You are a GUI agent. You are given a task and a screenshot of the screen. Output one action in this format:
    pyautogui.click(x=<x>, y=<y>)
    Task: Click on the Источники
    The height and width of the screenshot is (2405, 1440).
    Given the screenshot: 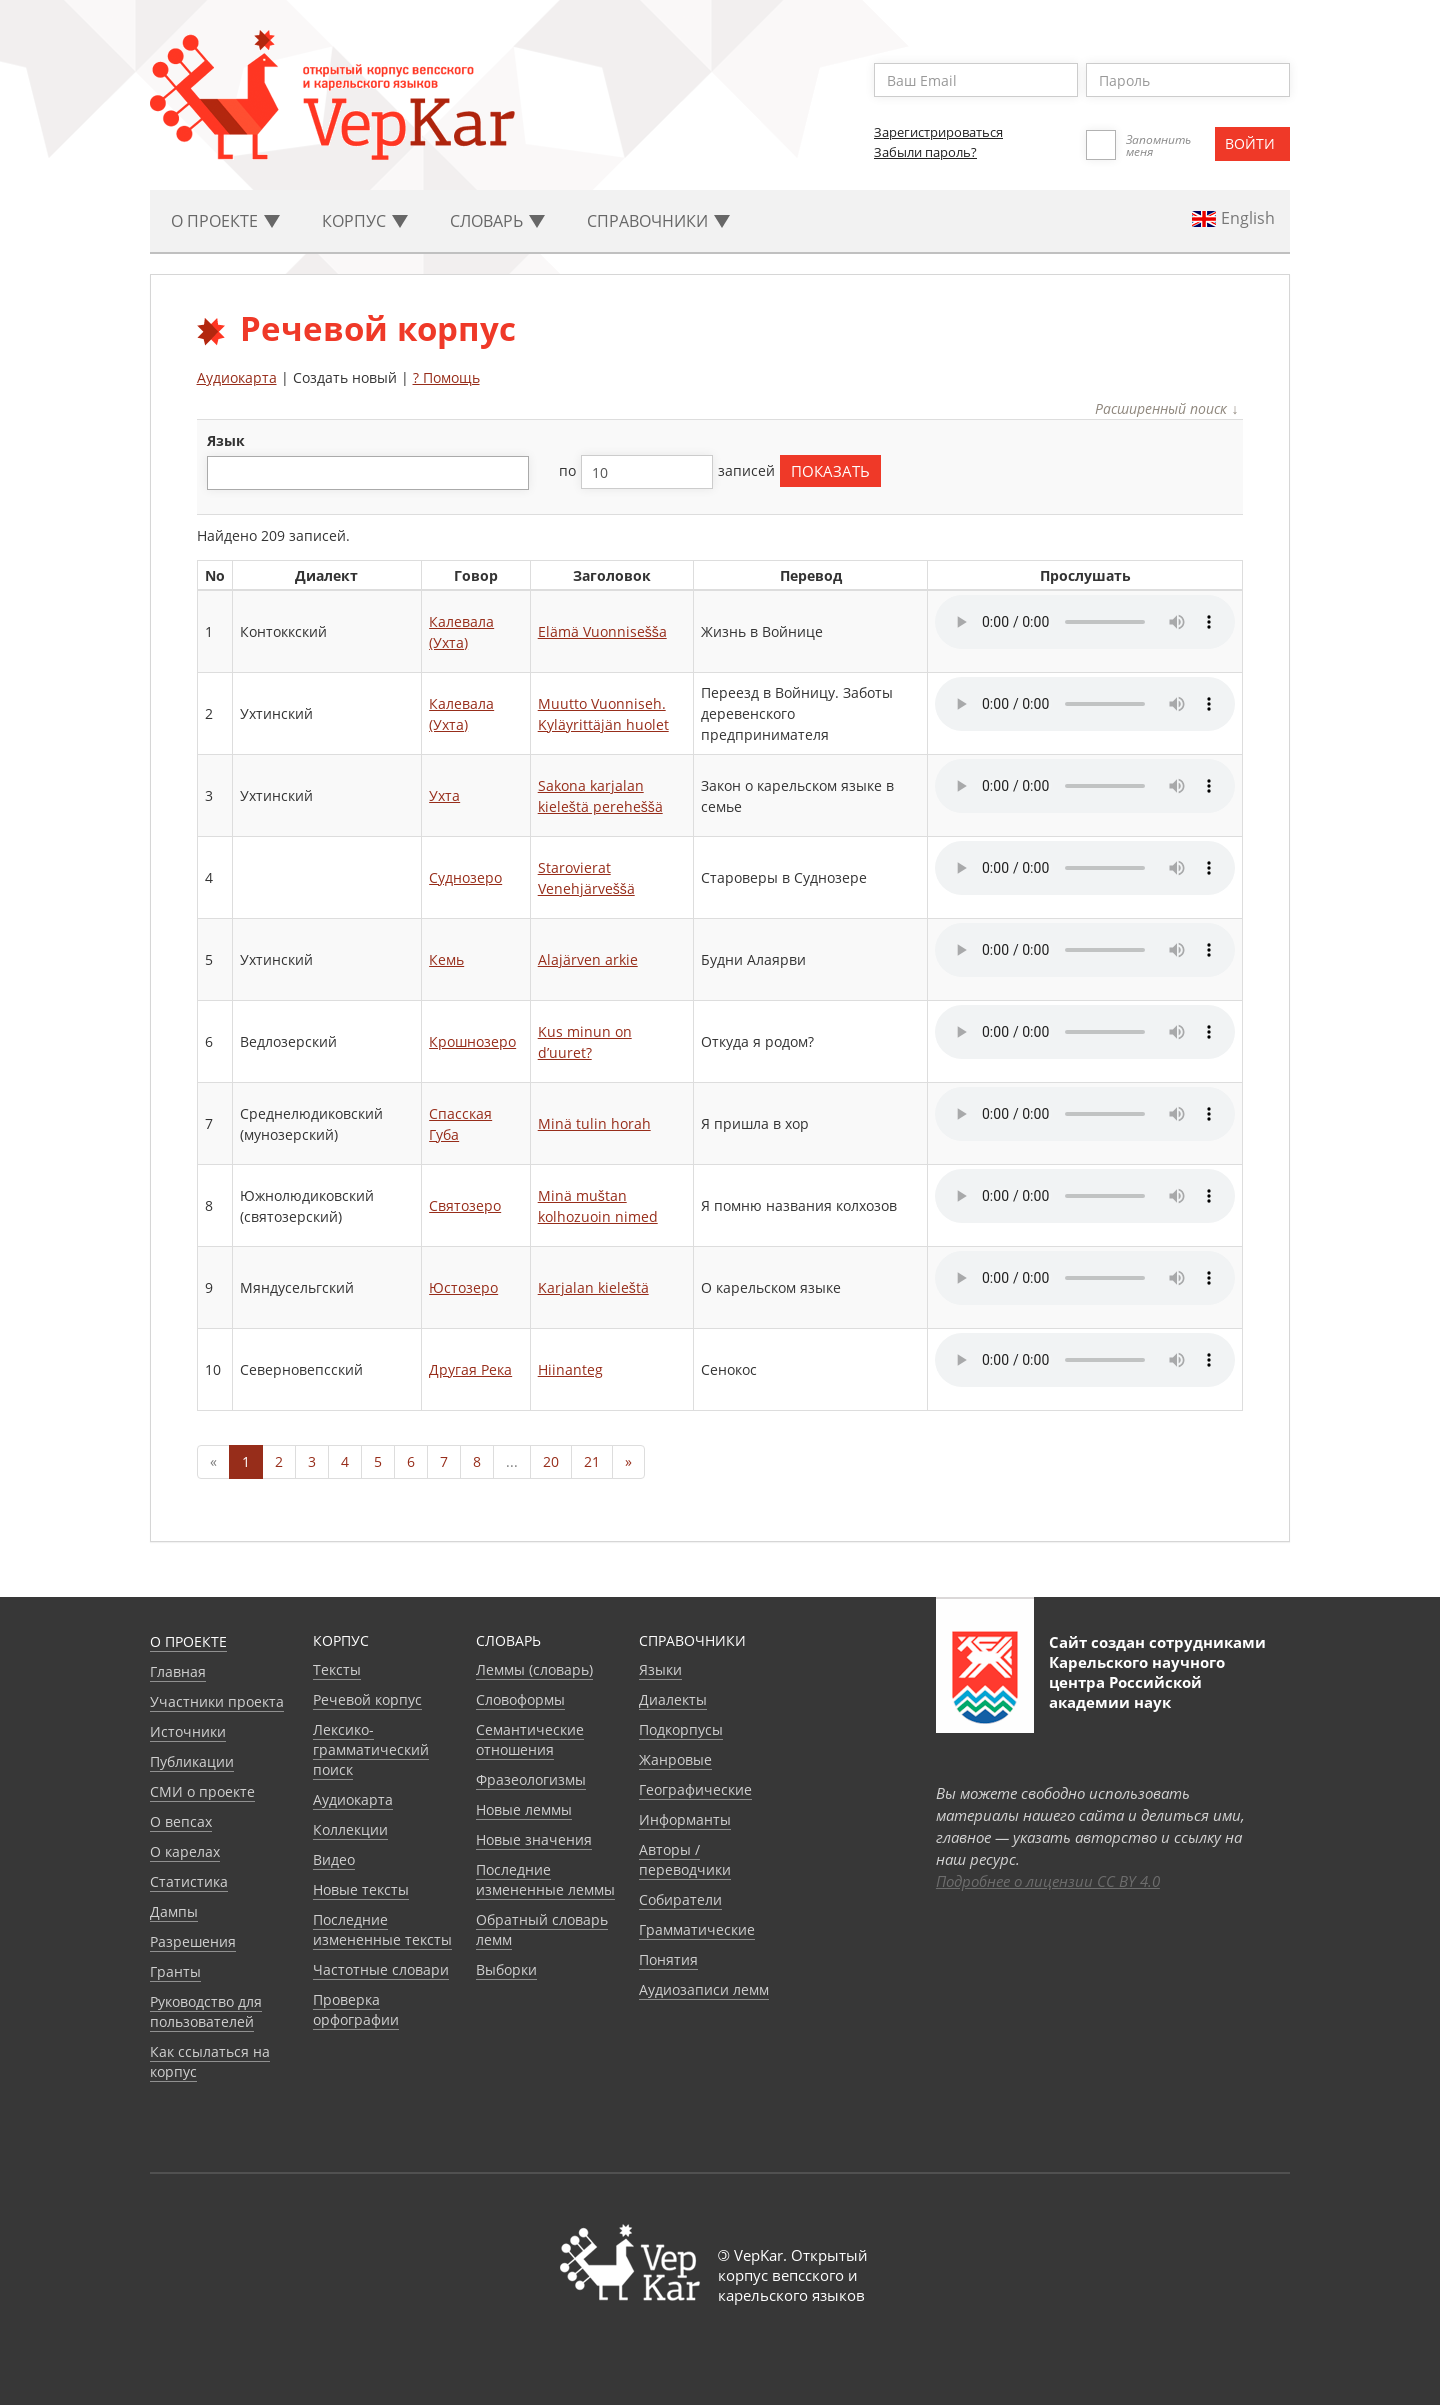 What is the action you would take?
    pyautogui.click(x=188, y=1731)
    